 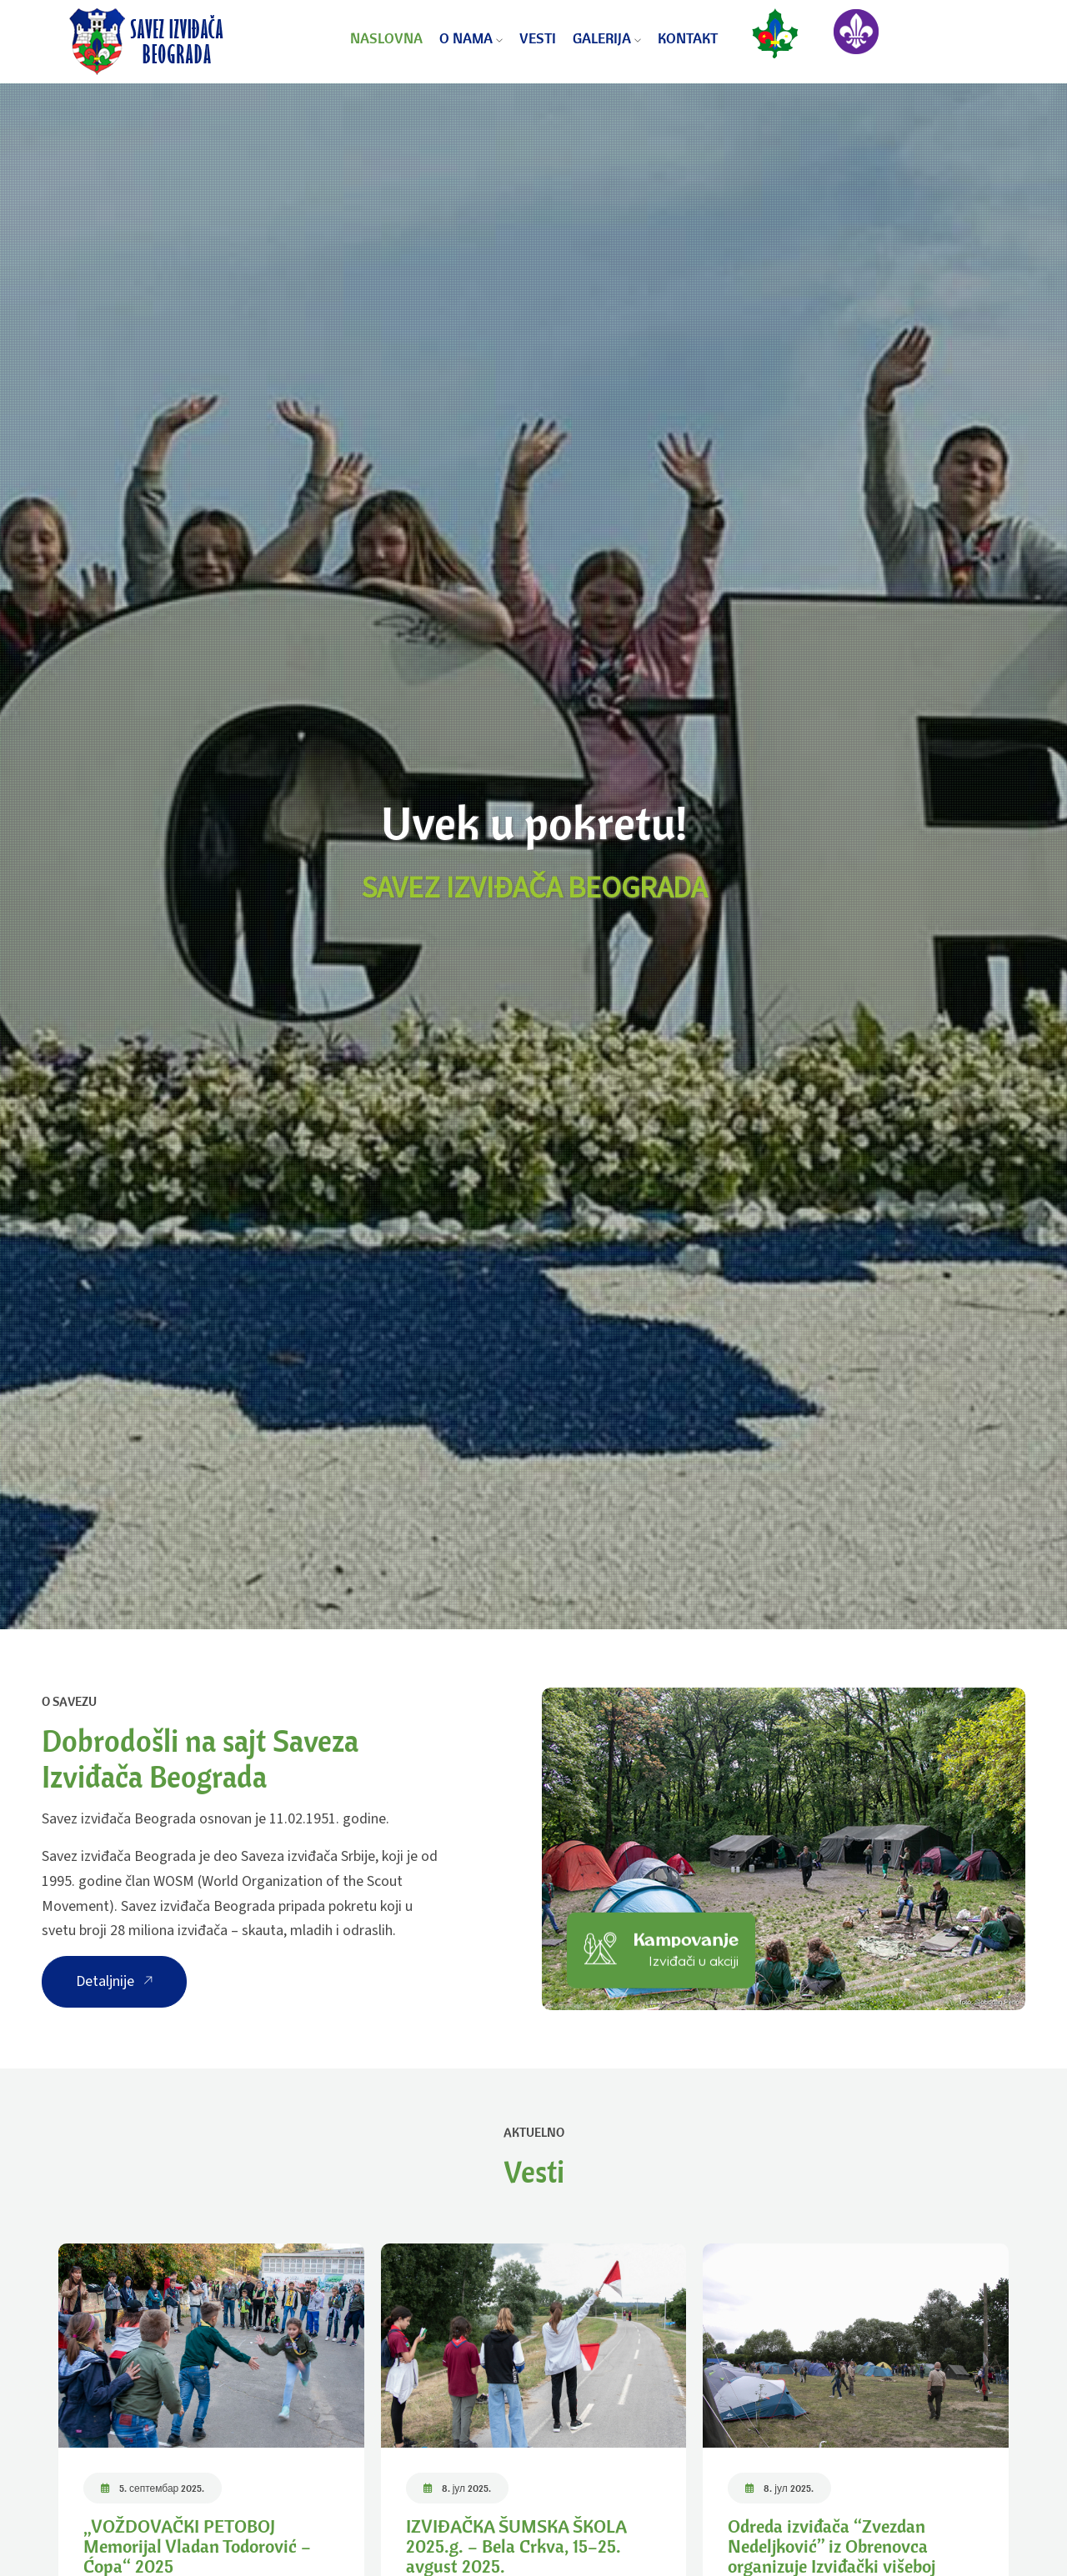 I want to click on Detaljnije, so click(x=114, y=1981).